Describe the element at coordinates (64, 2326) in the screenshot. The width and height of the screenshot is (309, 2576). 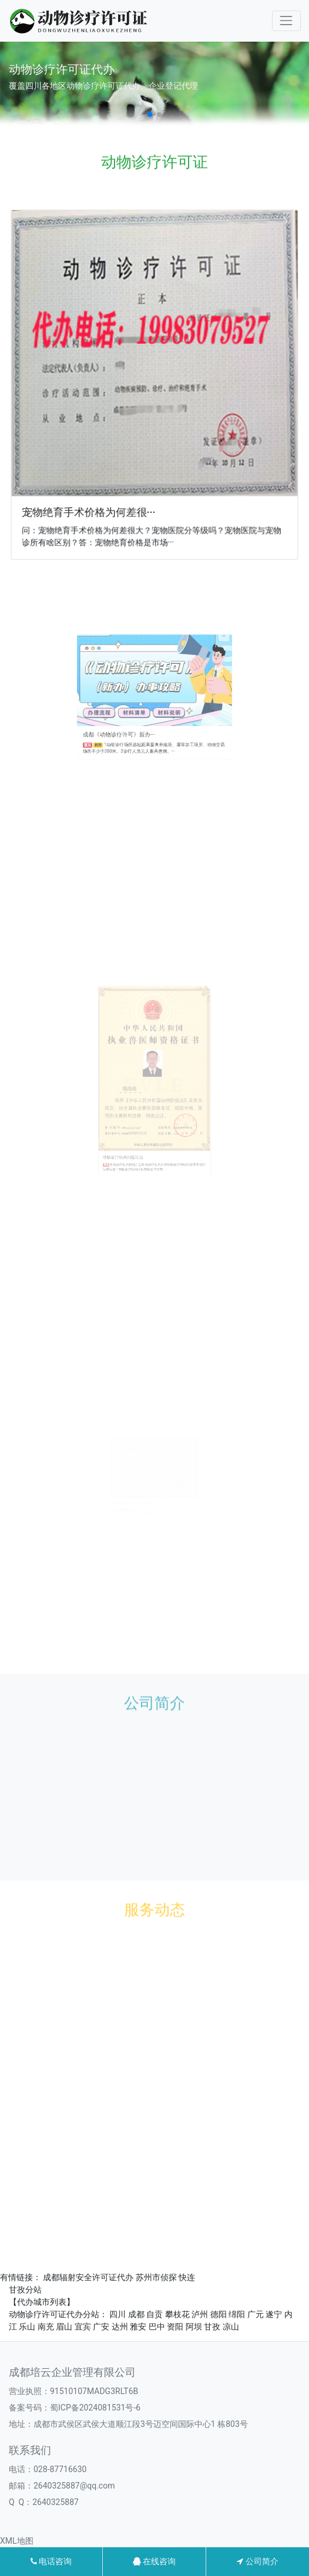
I see `眉山` at that location.